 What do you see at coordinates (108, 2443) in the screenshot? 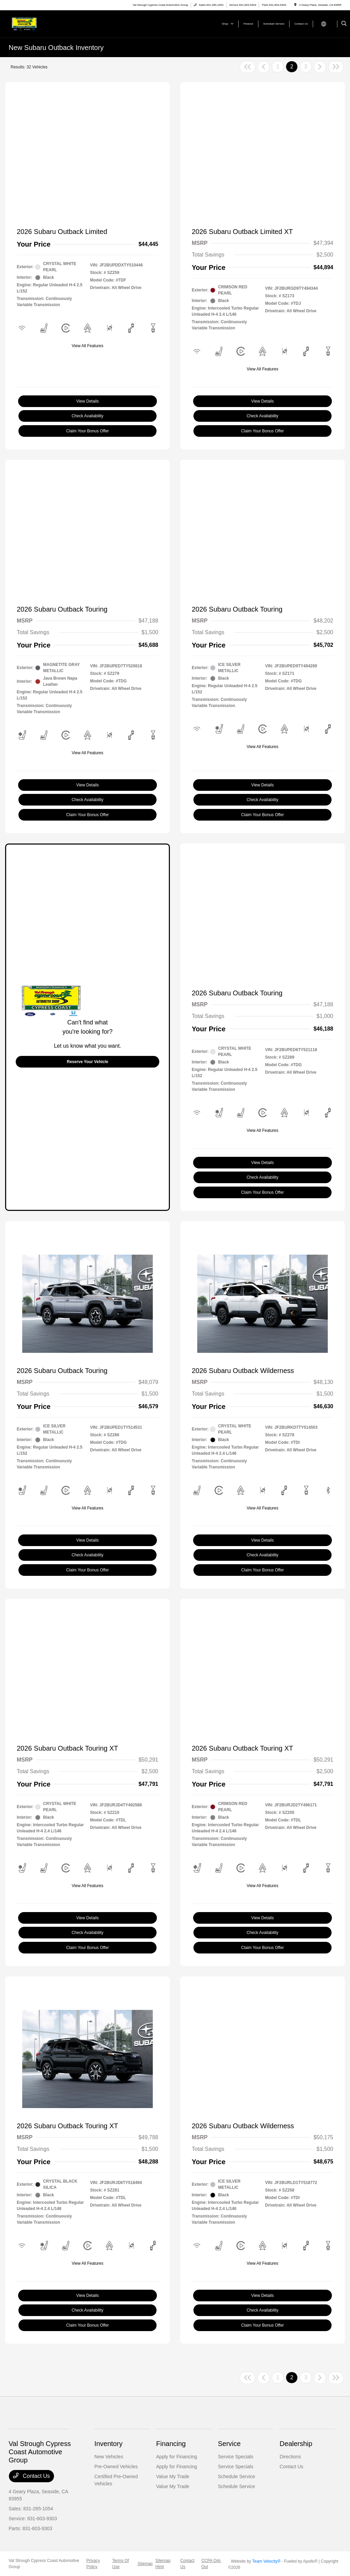
I see `Inventory` at bounding box center [108, 2443].